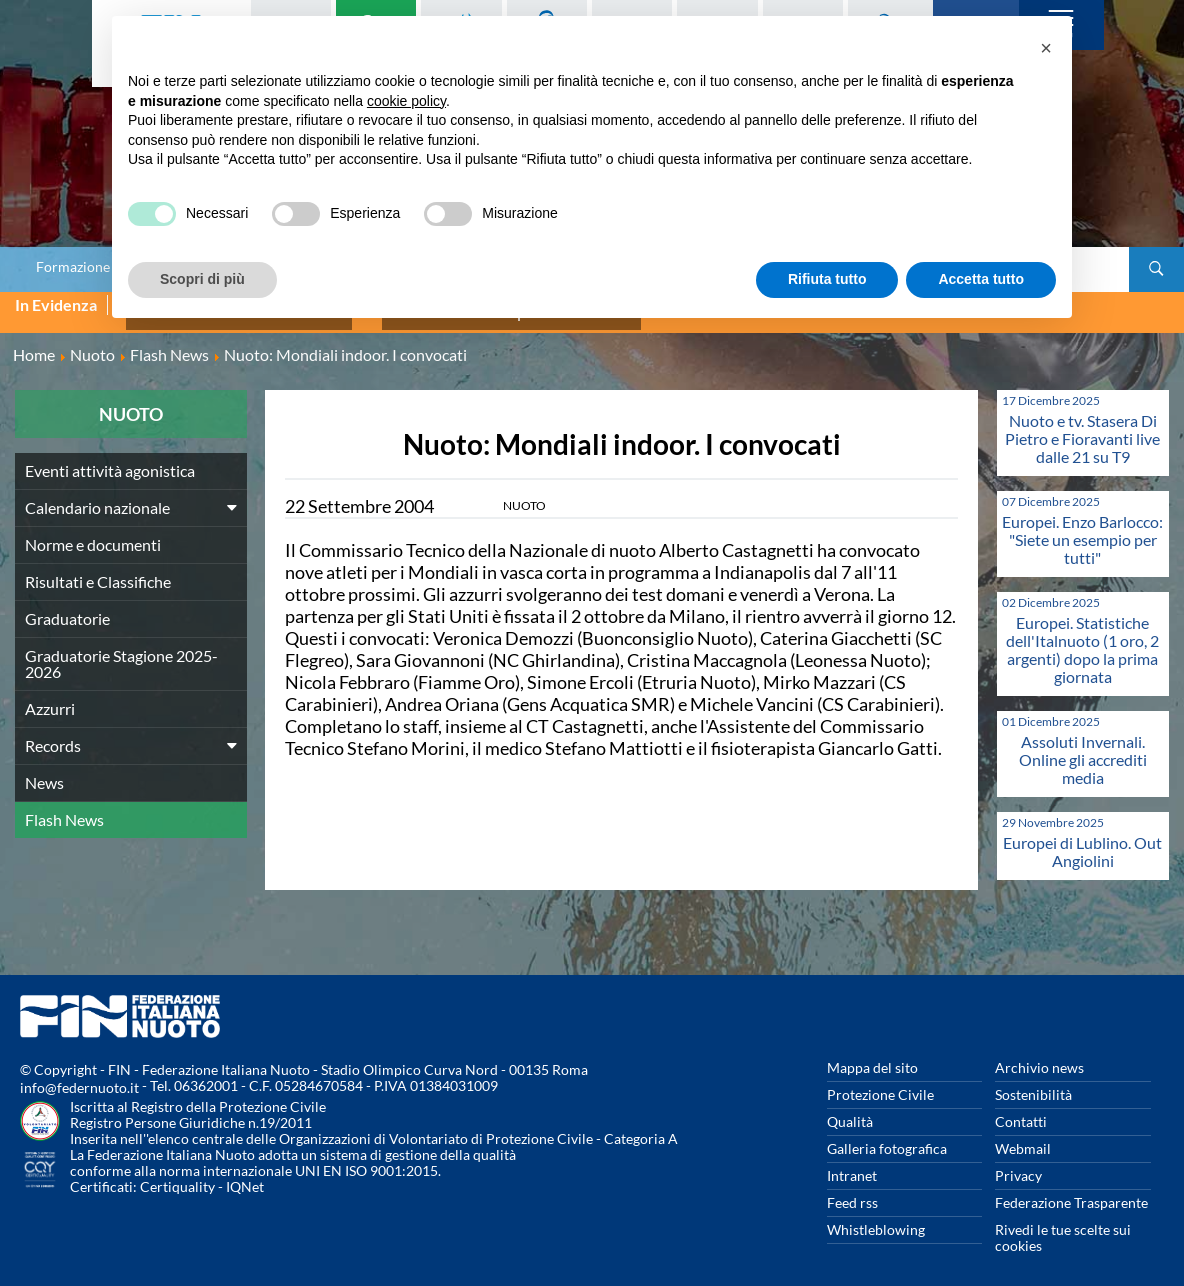  Describe the element at coordinates (1082, 526) in the screenshot. I see `Europei. Enzo Barlocco: "Siete un esempio per tutti"` at that location.